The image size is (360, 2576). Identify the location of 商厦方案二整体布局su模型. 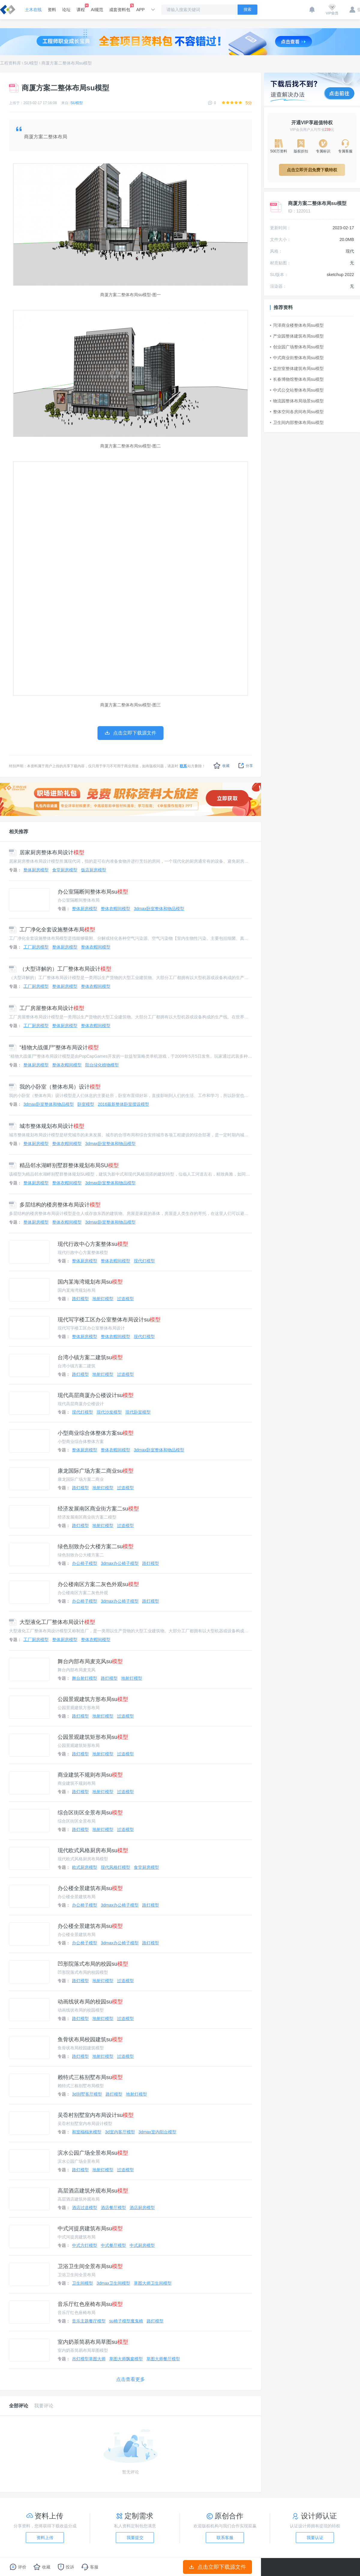
(66, 63).